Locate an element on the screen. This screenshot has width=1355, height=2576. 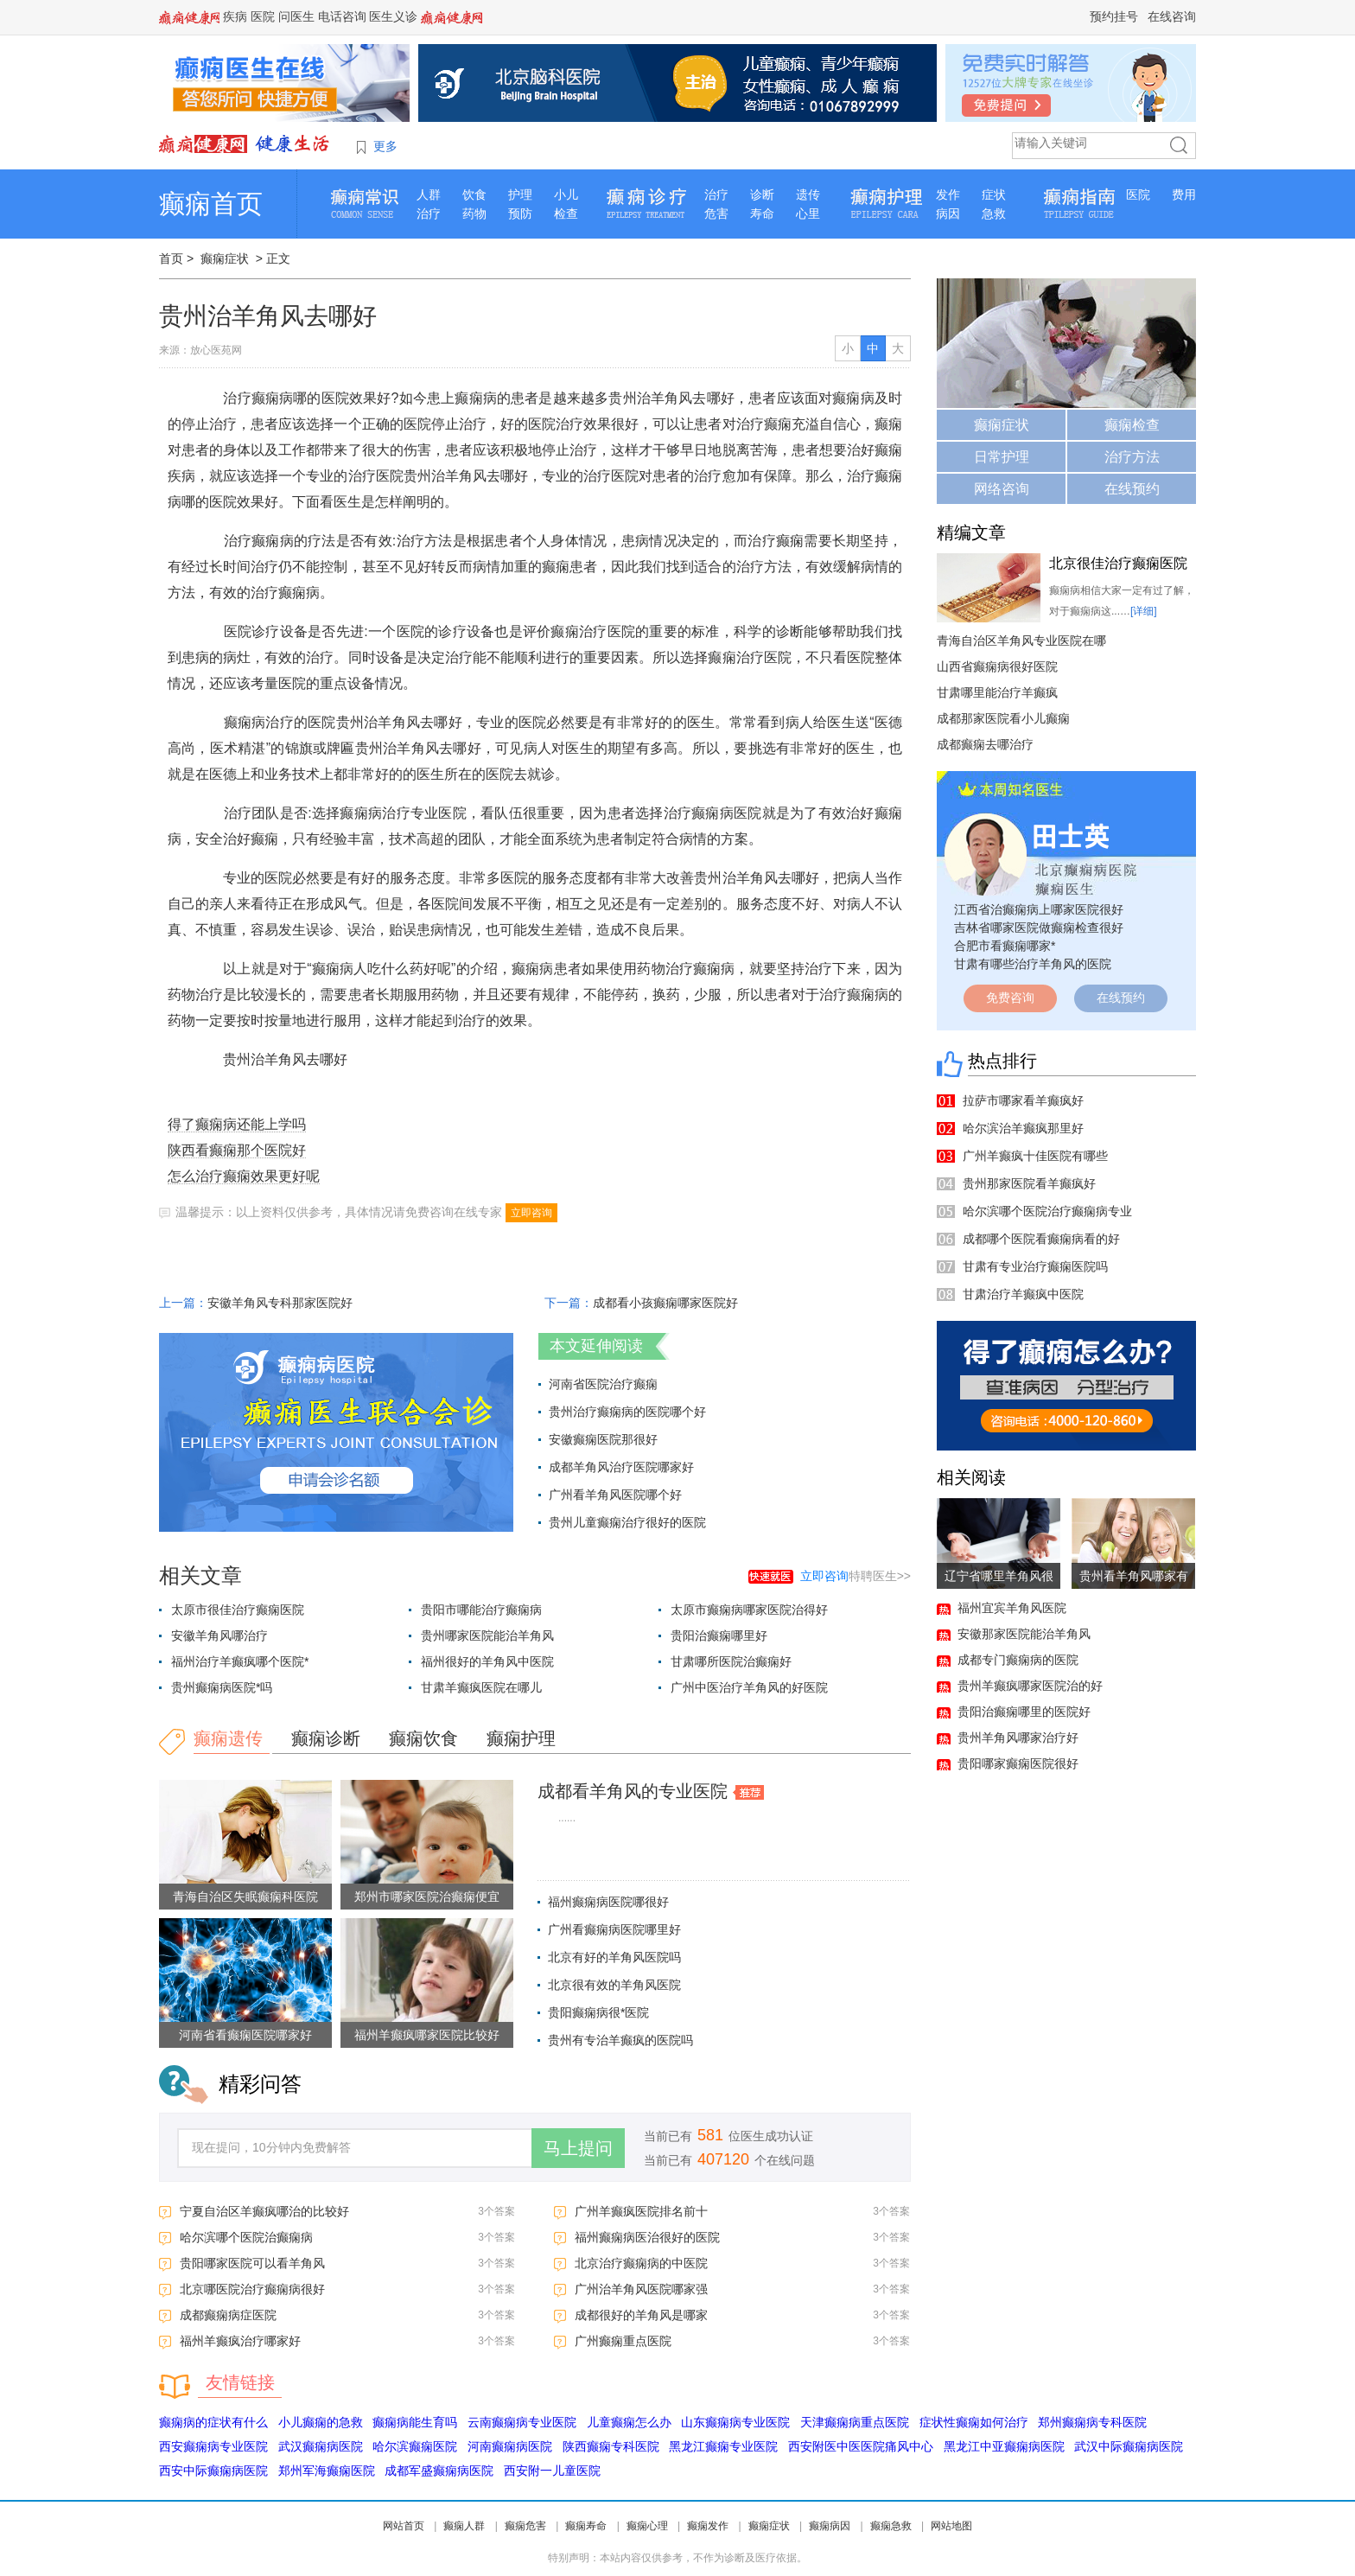
黑龙江中亚癫痫病医院 is located at coordinates (1004, 2446).